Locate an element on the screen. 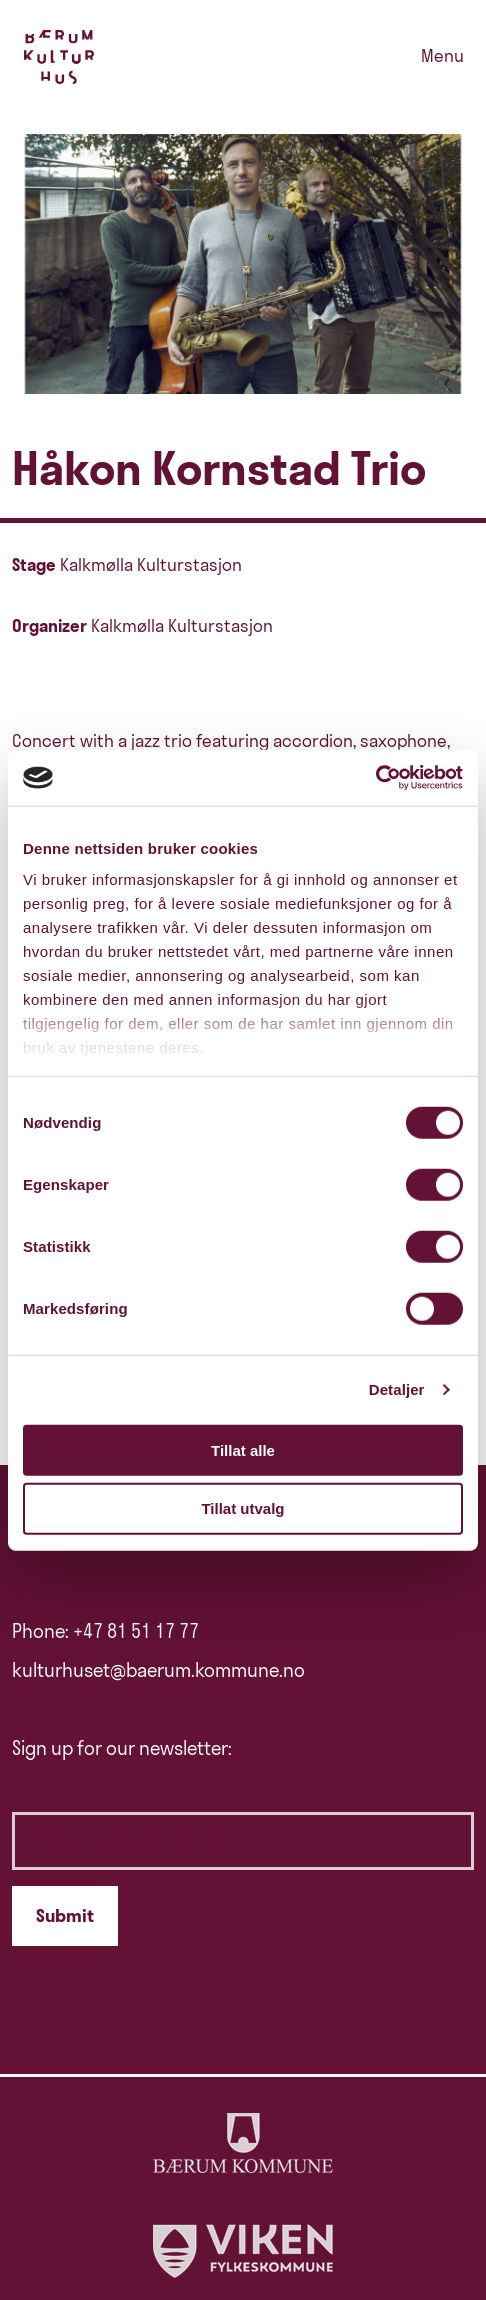 The height and width of the screenshot is (2300, 486). Tillat alle is located at coordinates (243, 1449).